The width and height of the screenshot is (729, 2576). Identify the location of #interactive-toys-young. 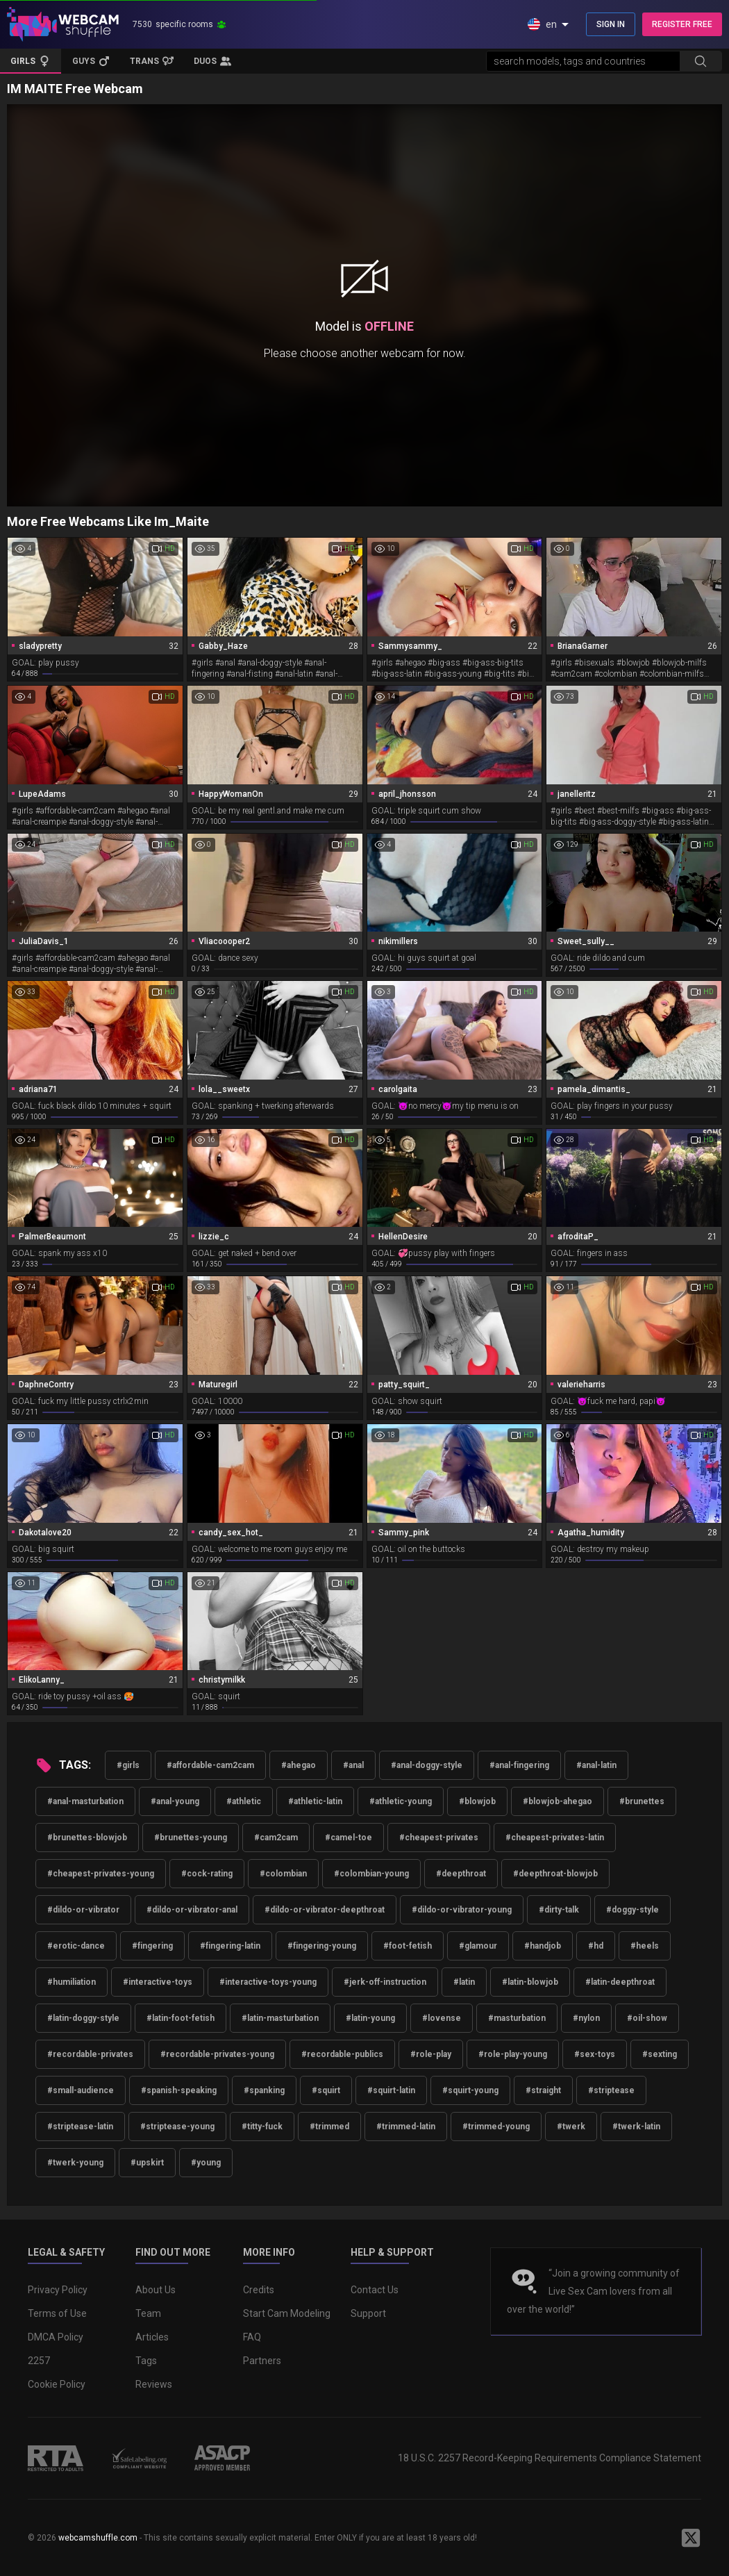
(268, 1982).